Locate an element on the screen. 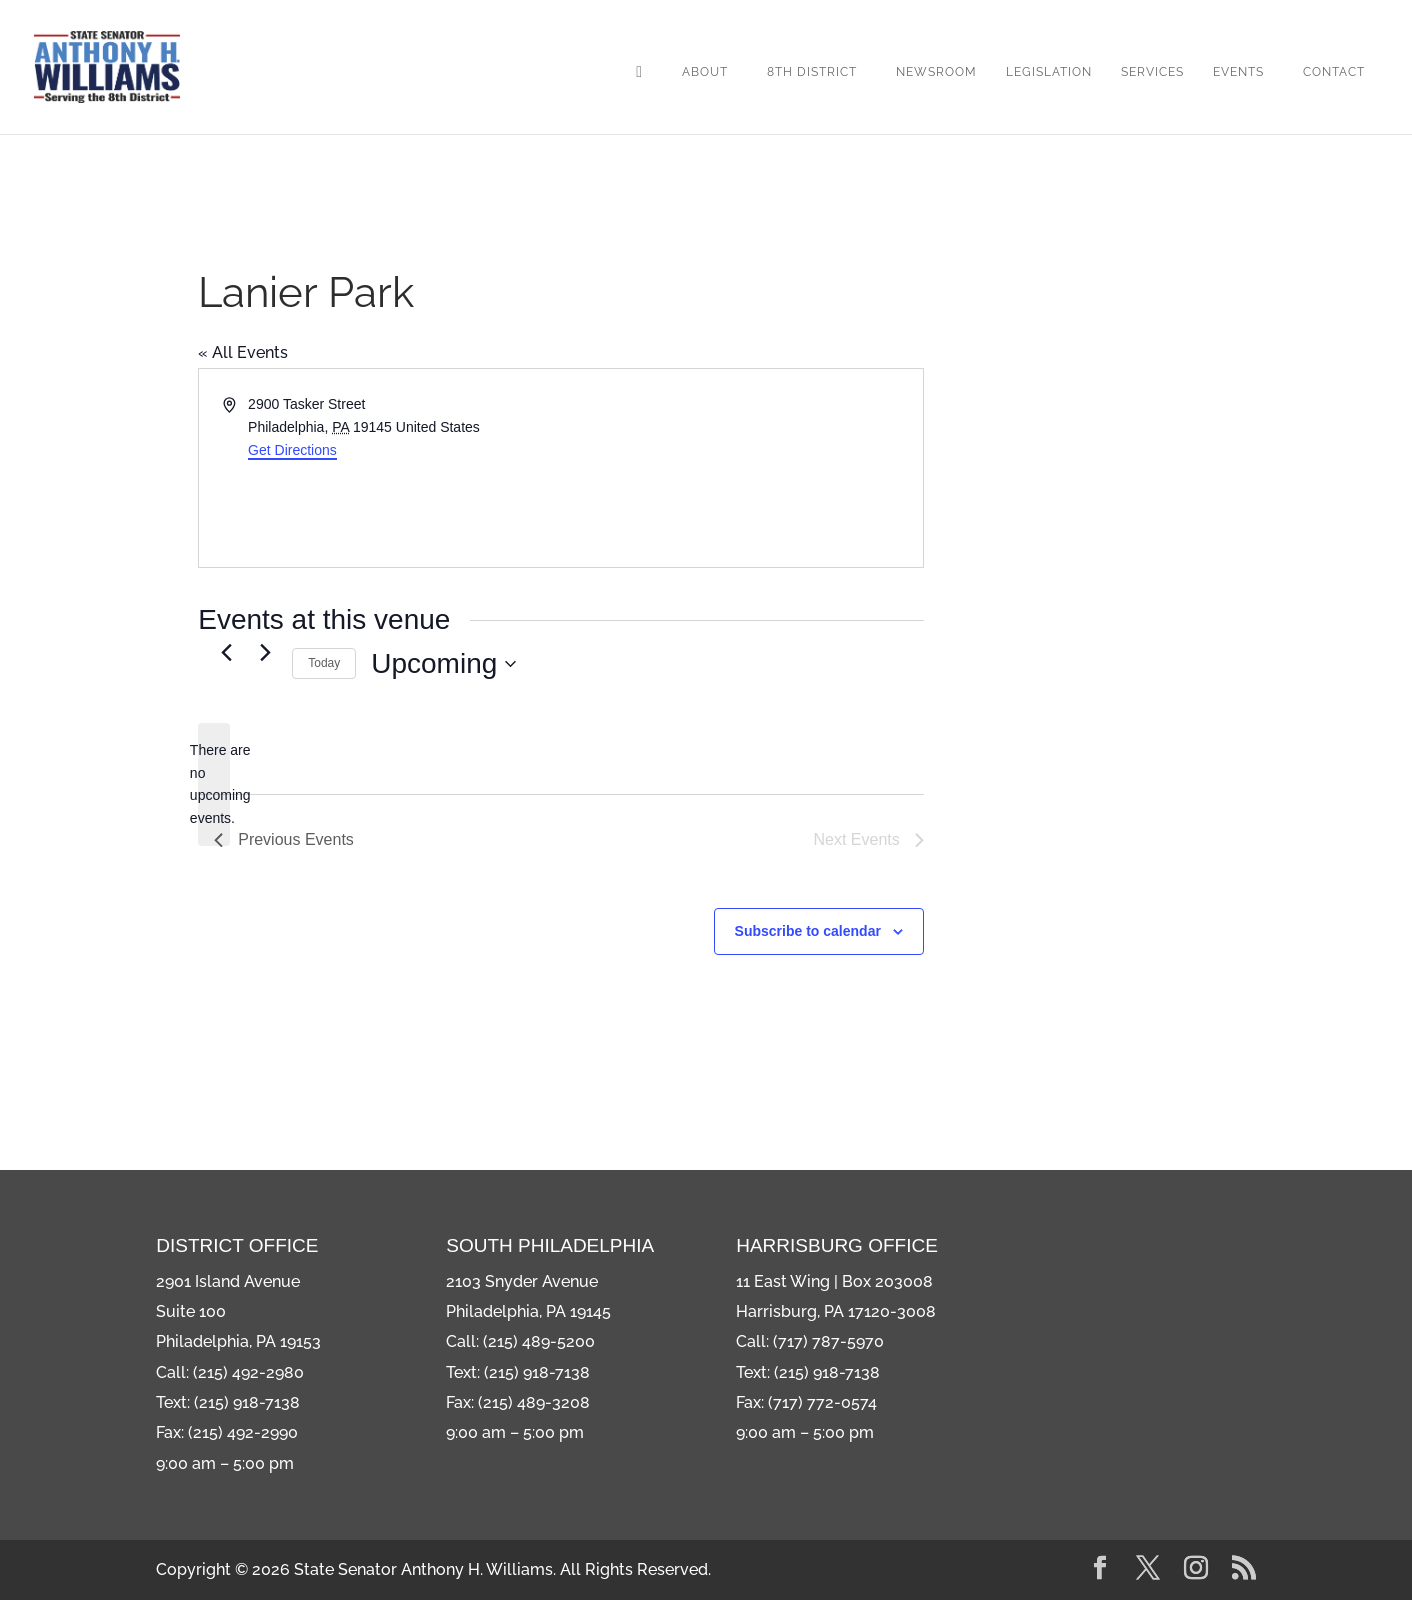 The height and width of the screenshot is (1600, 1412). 8th District is located at coordinates (812, 72).